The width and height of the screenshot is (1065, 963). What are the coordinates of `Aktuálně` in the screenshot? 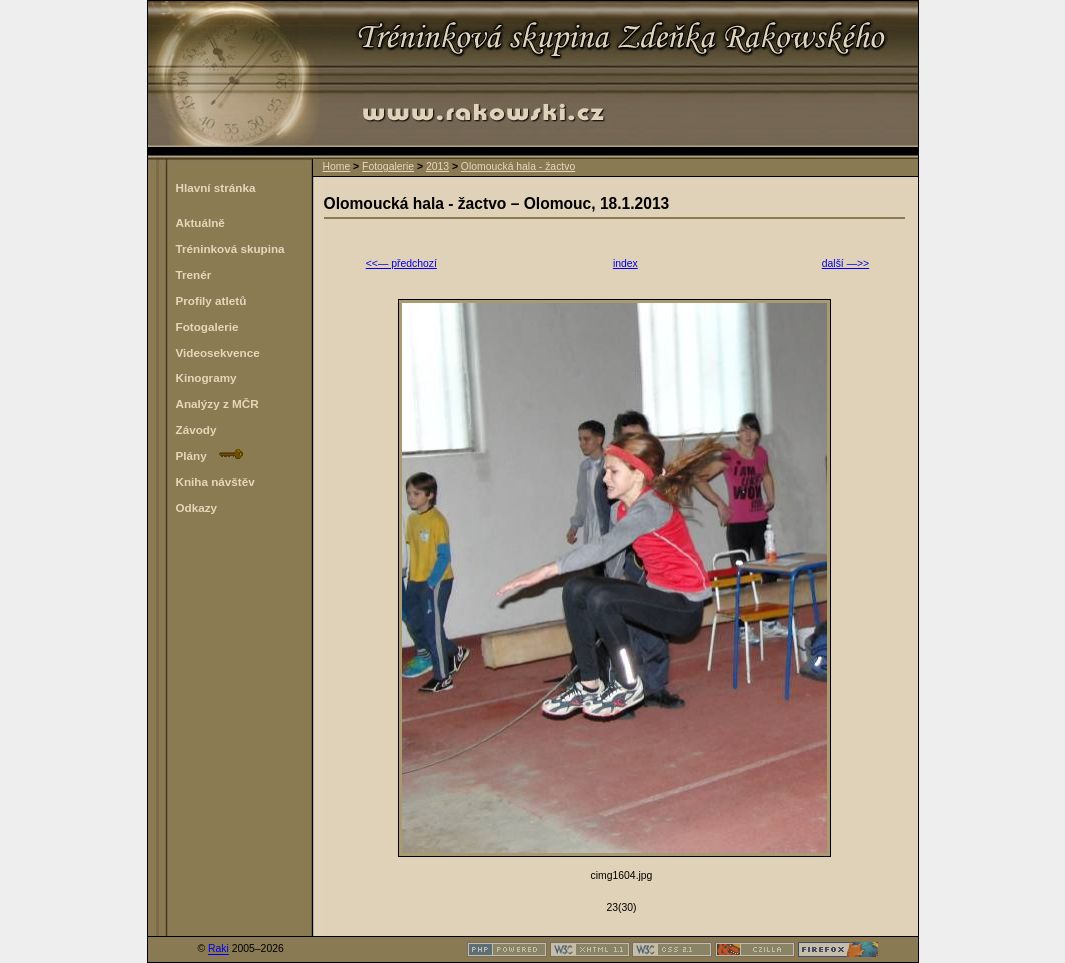 It's located at (200, 222).